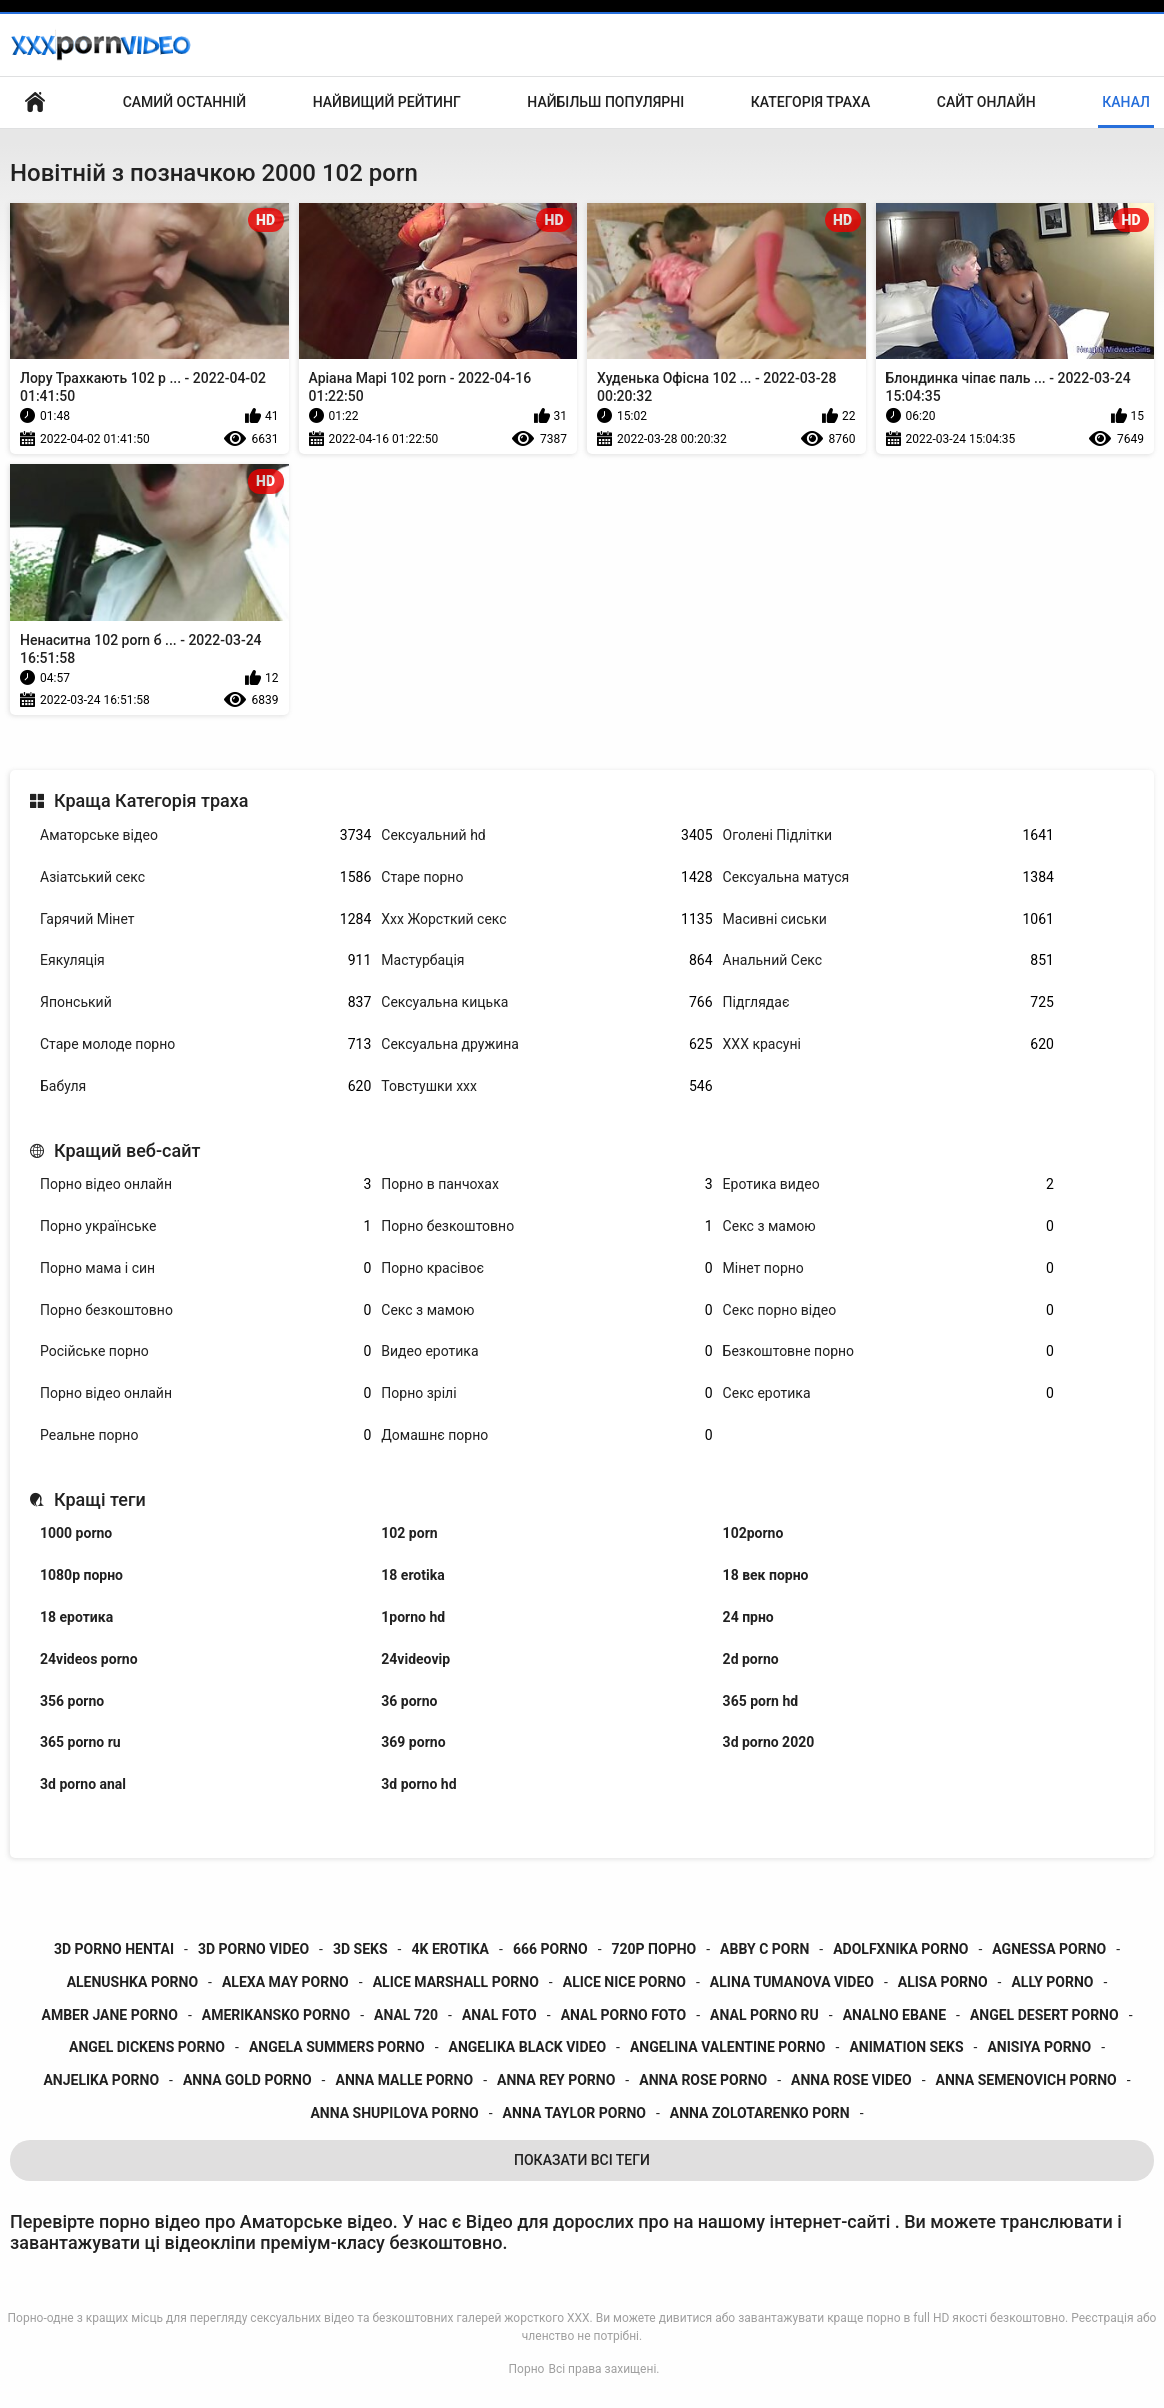  Describe the element at coordinates (888, 877) in the screenshot. I see `Сексуальна матуся` at that location.